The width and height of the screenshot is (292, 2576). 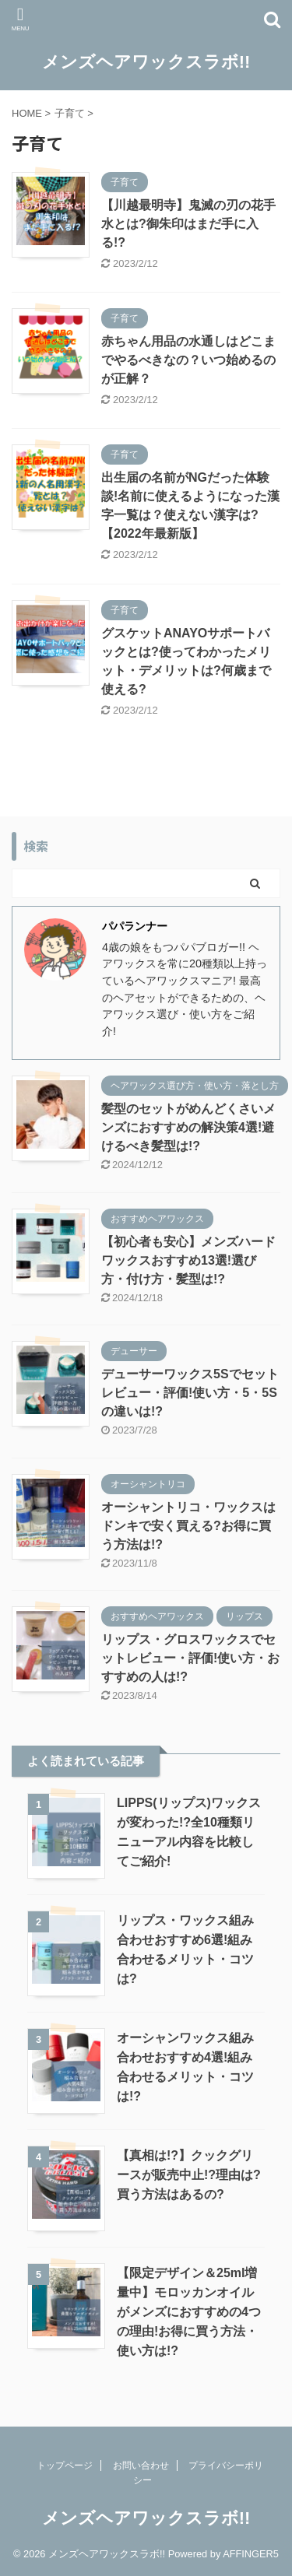 I want to click on デューサーワックス5Sでセットレビュー・評価!使い方・5・5Sの違いは!?, so click(x=190, y=1392).